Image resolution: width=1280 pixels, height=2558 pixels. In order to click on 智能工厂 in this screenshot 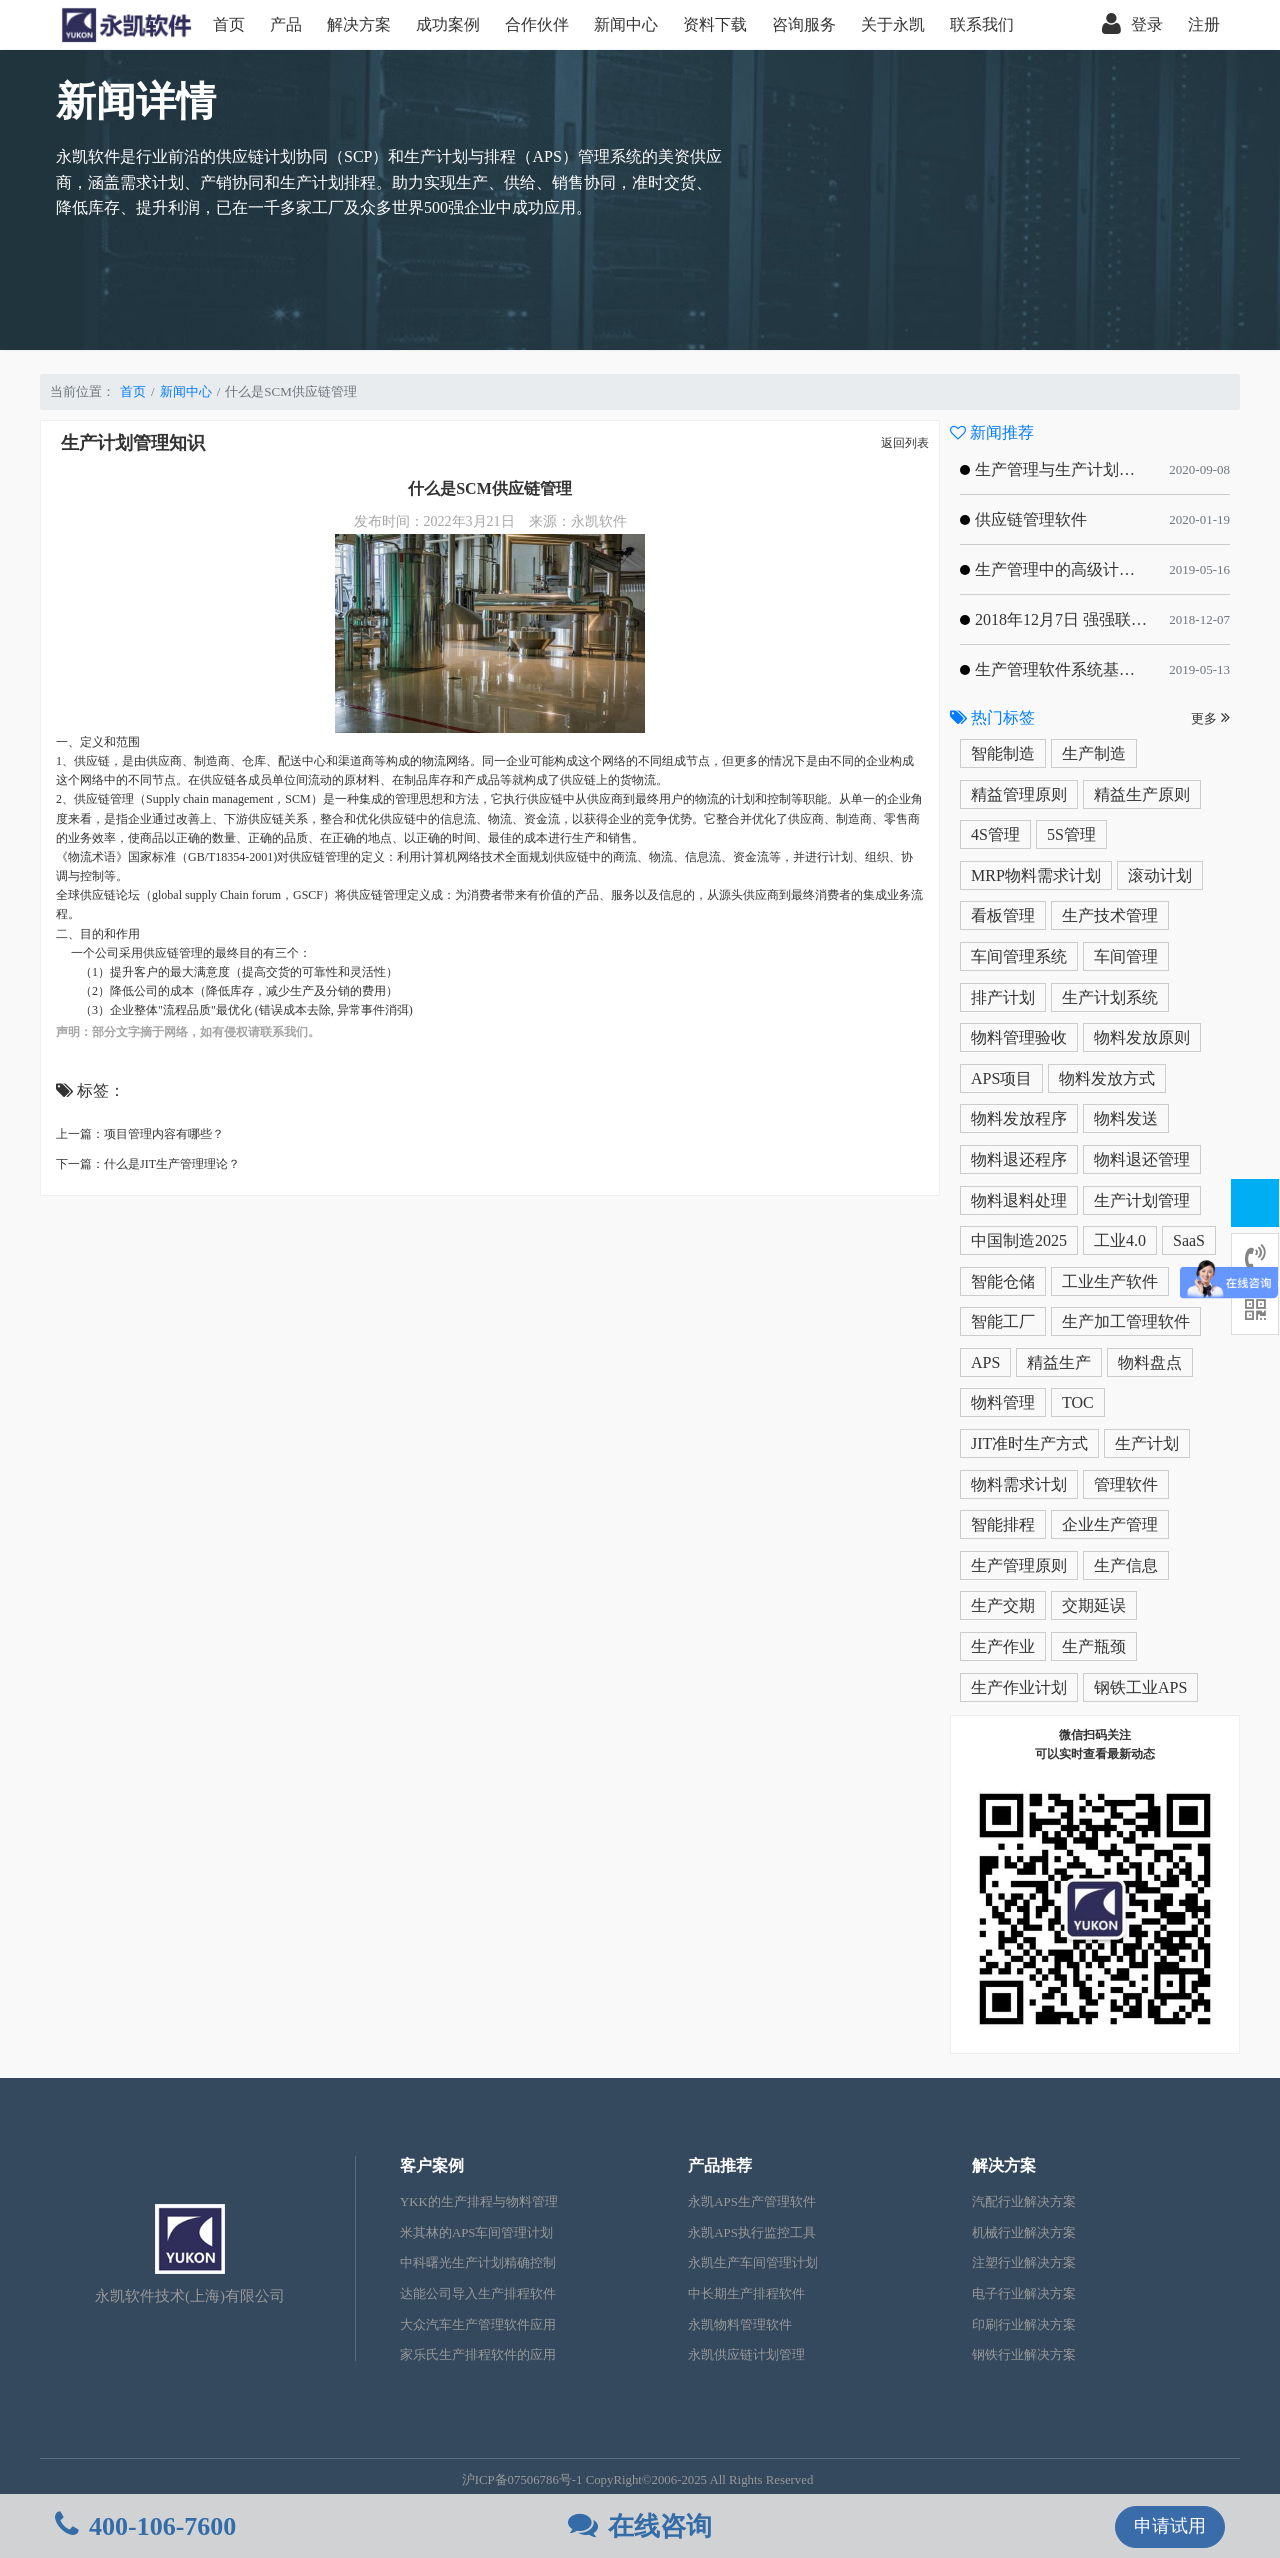, I will do `click(1003, 1321)`.